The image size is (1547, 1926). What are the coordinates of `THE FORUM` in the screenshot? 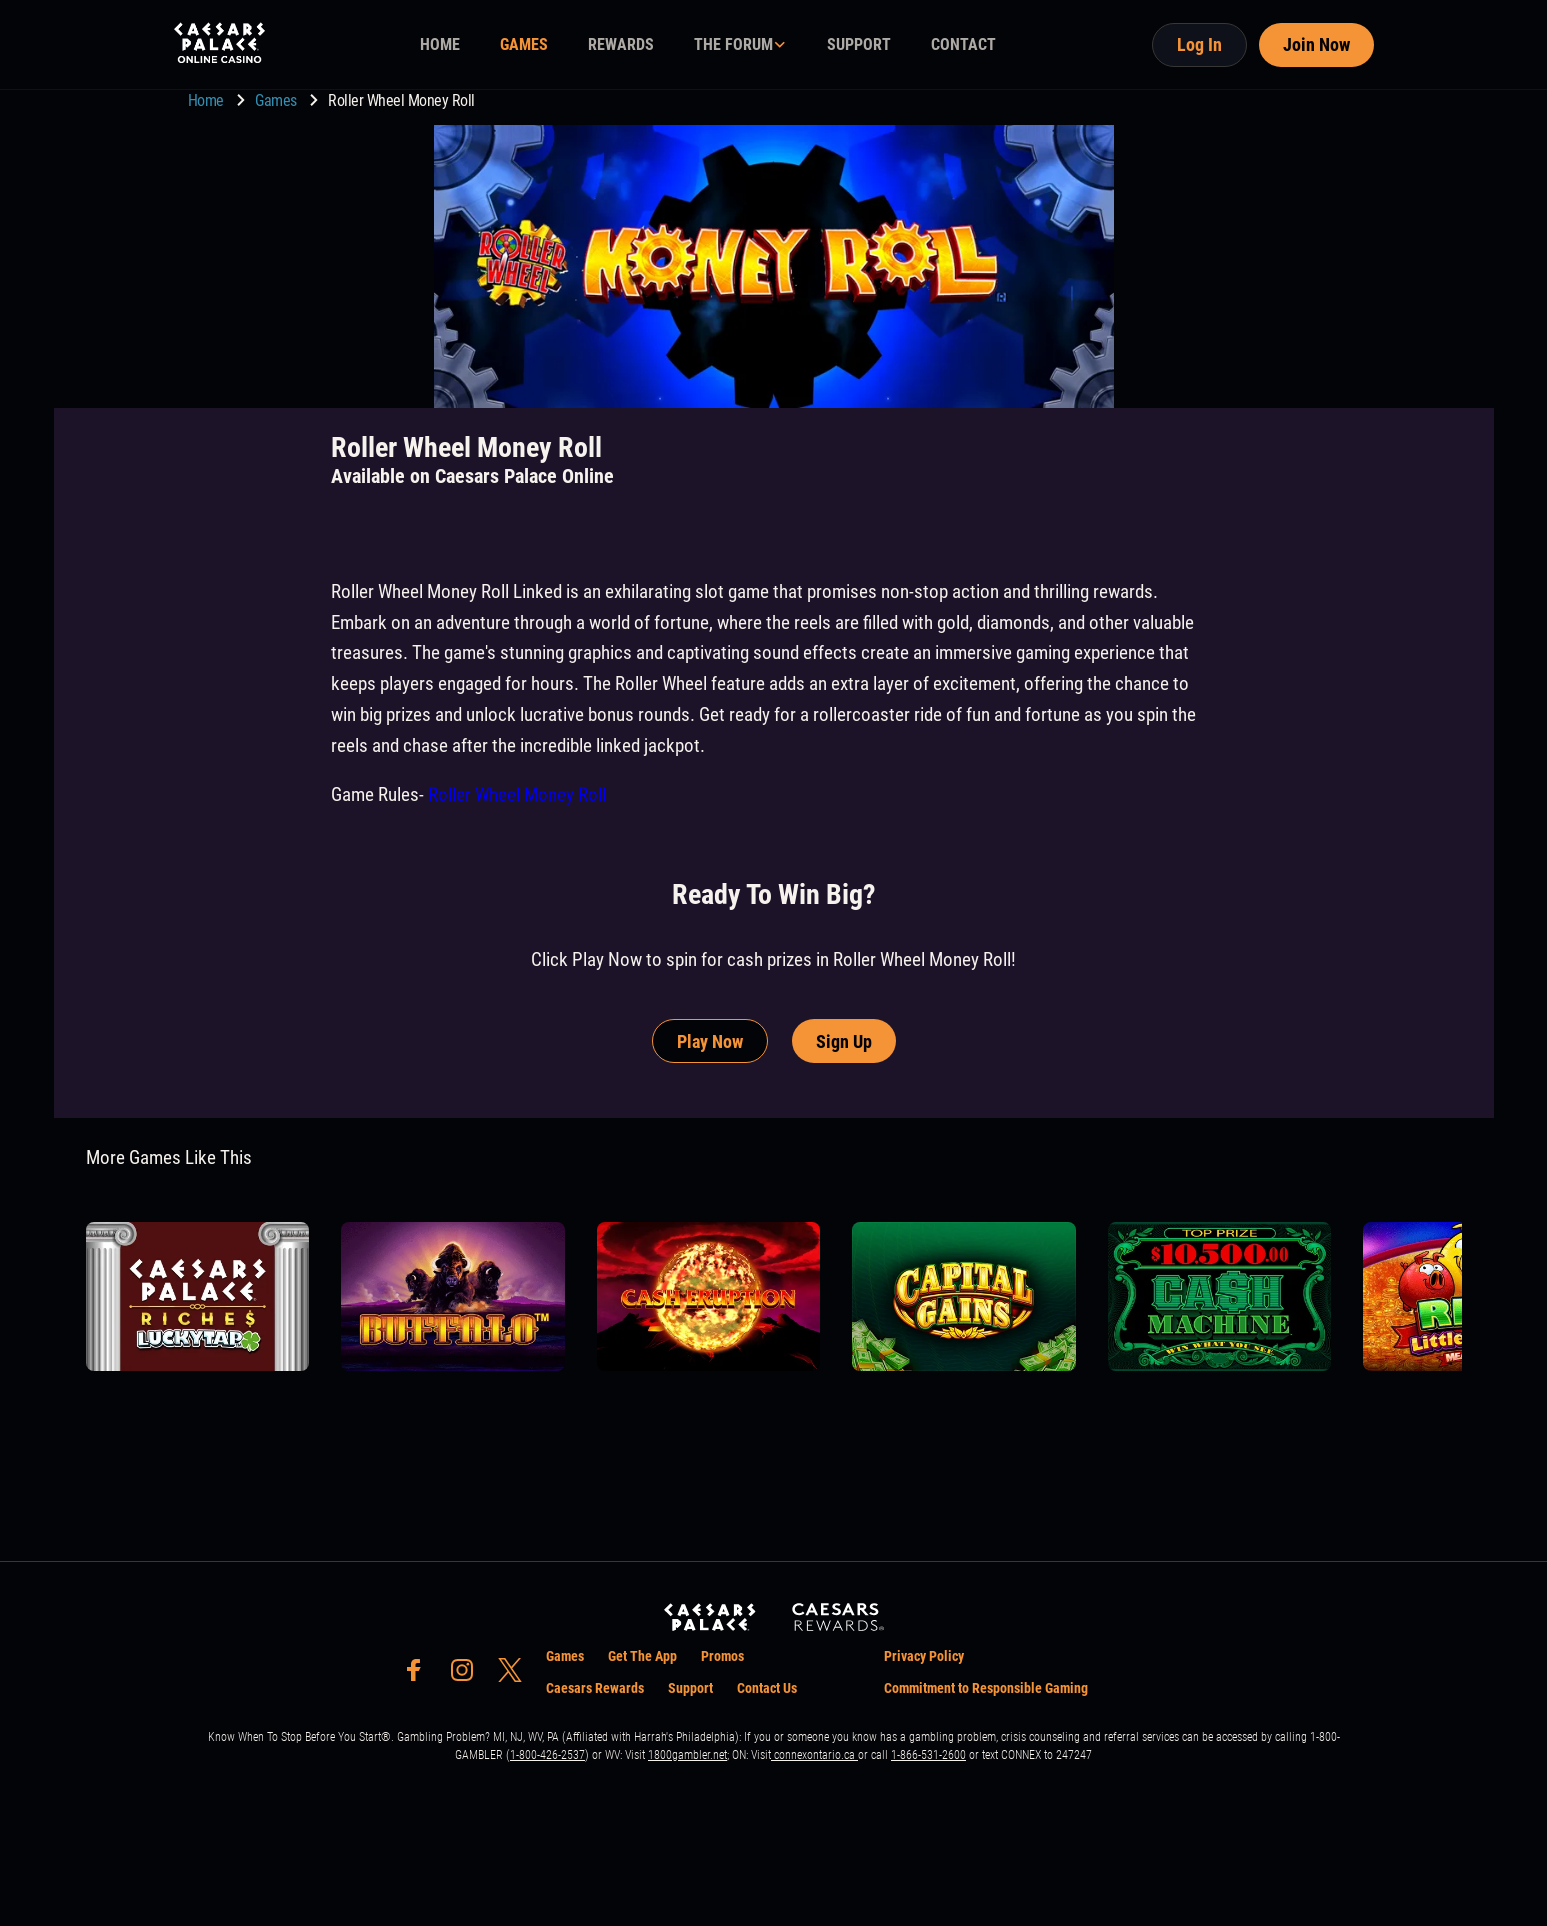 It's located at (733, 44).